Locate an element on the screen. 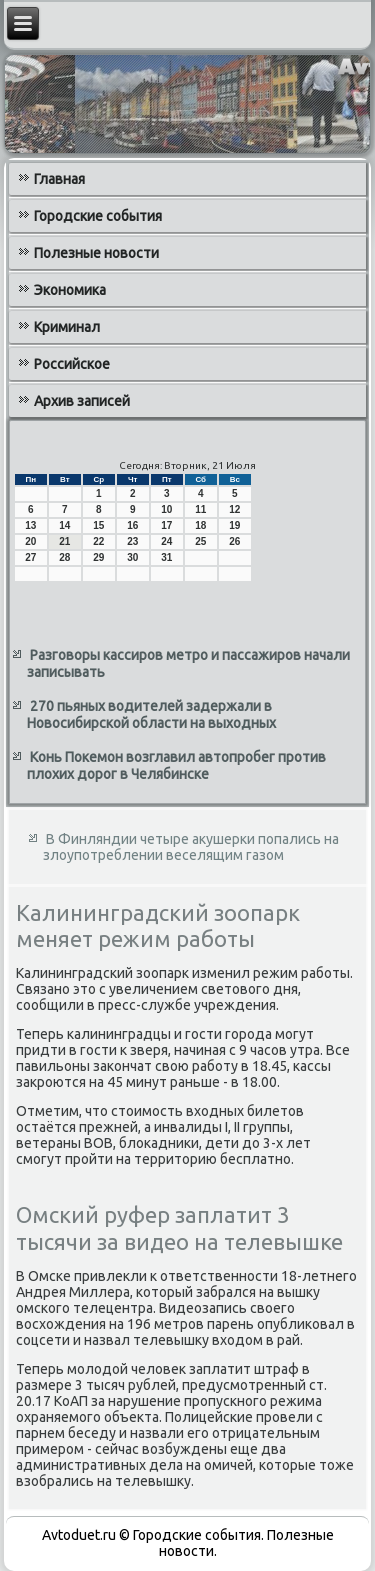 The image size is (375, 1571). 13 is located at coordinates (30, 525).